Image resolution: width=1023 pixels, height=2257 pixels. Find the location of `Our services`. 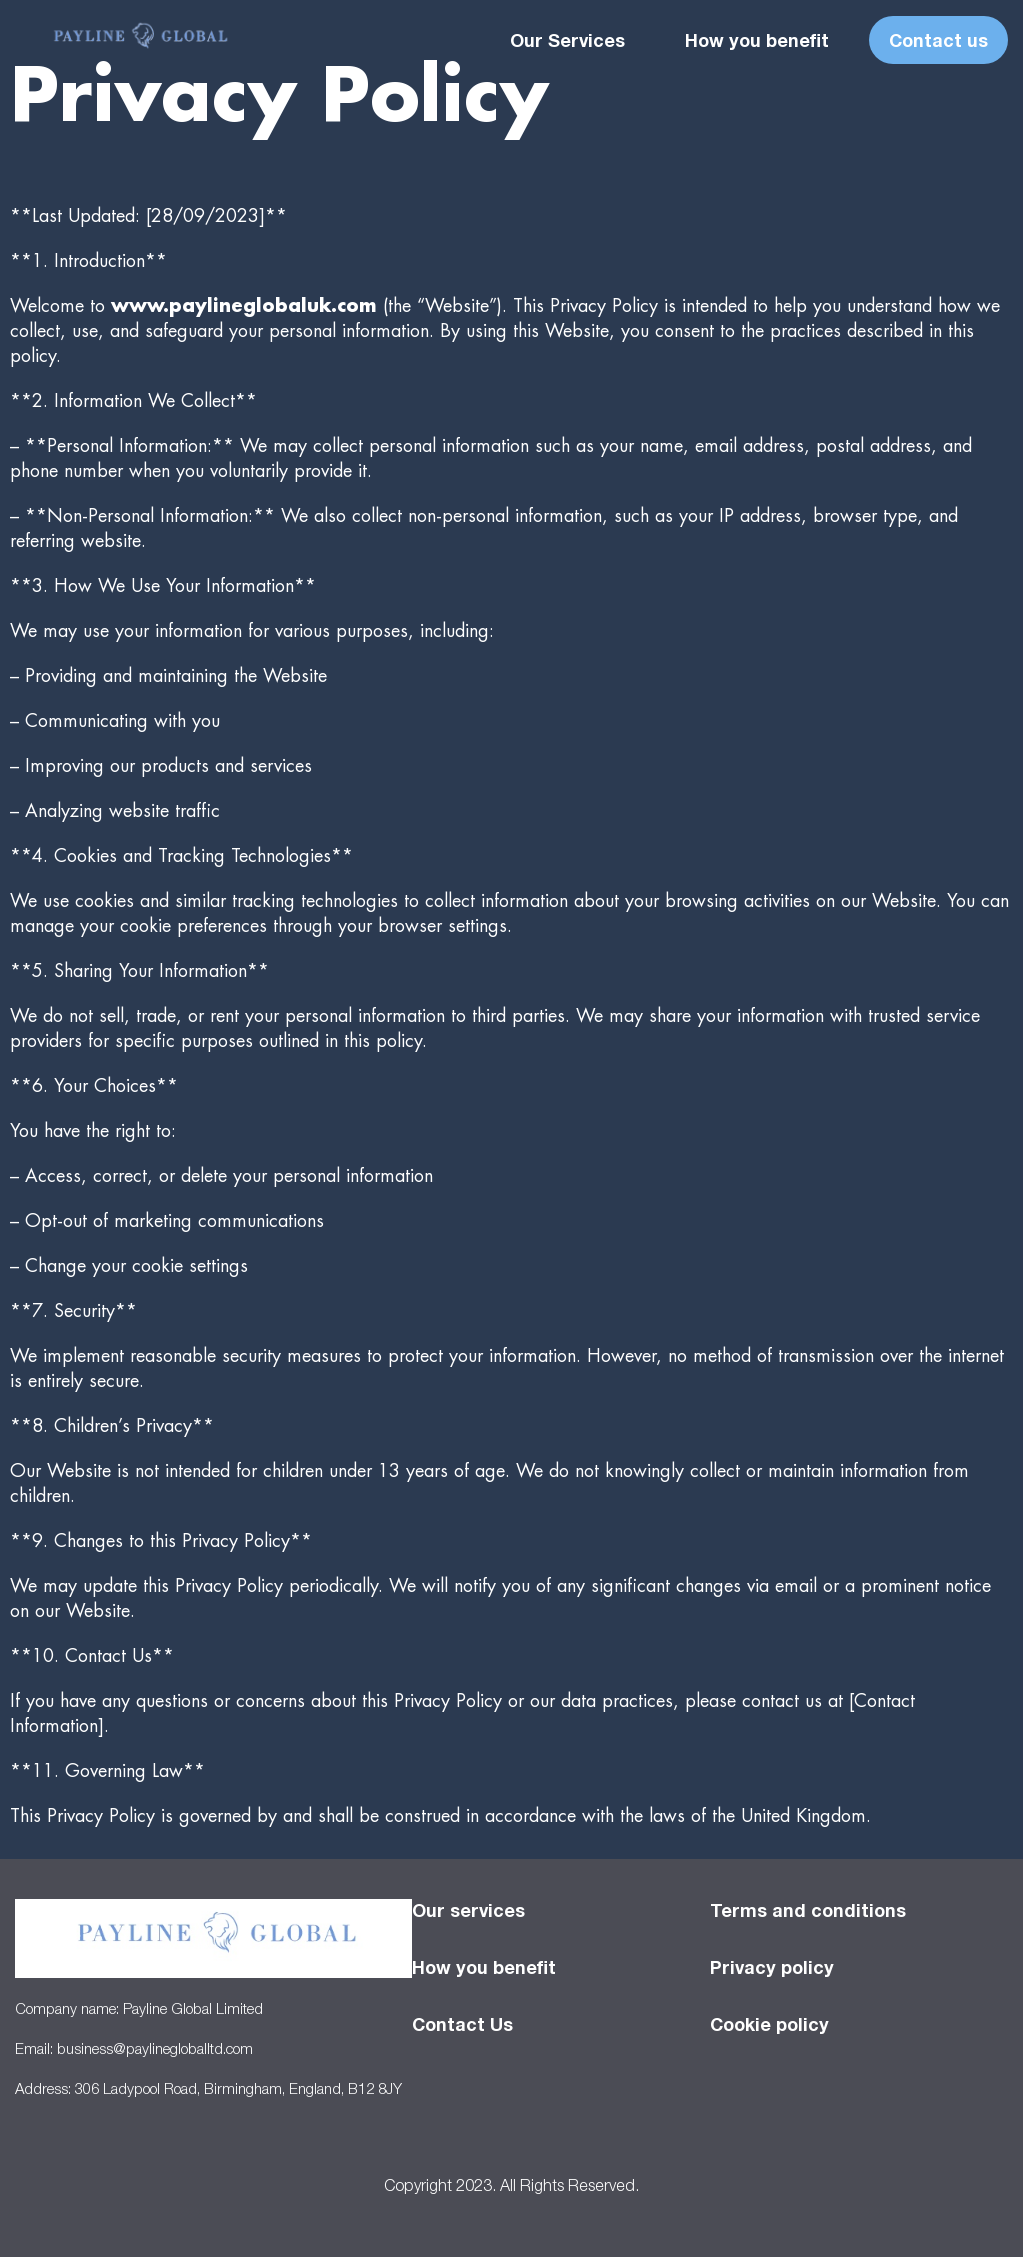

Our services is located at coordinates (468, 1910).